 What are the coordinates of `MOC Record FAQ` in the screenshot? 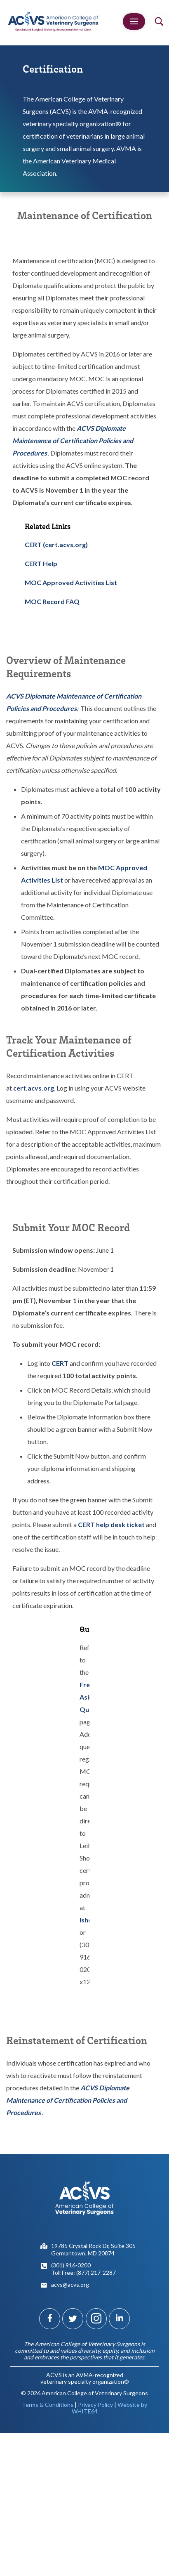 It's located at (52, 601).